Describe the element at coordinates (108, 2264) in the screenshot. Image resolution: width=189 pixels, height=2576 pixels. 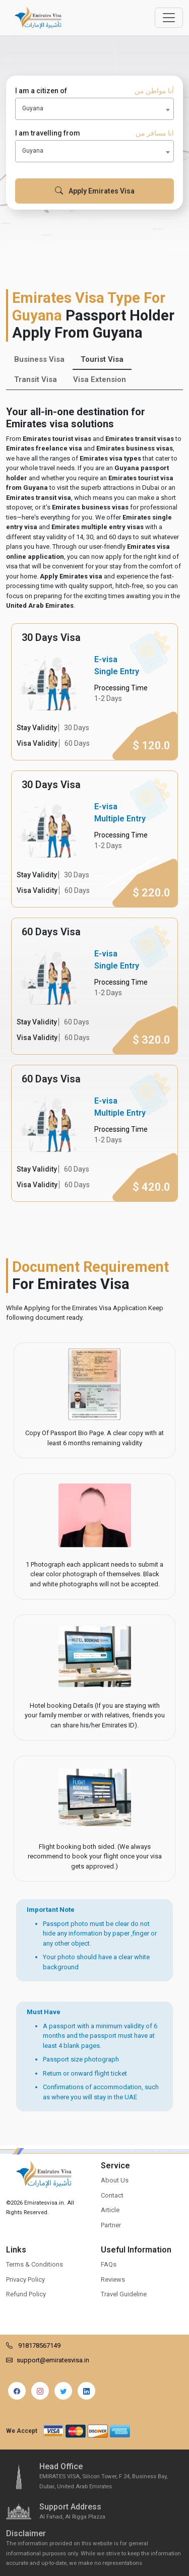
I see `FAQs` at that location.